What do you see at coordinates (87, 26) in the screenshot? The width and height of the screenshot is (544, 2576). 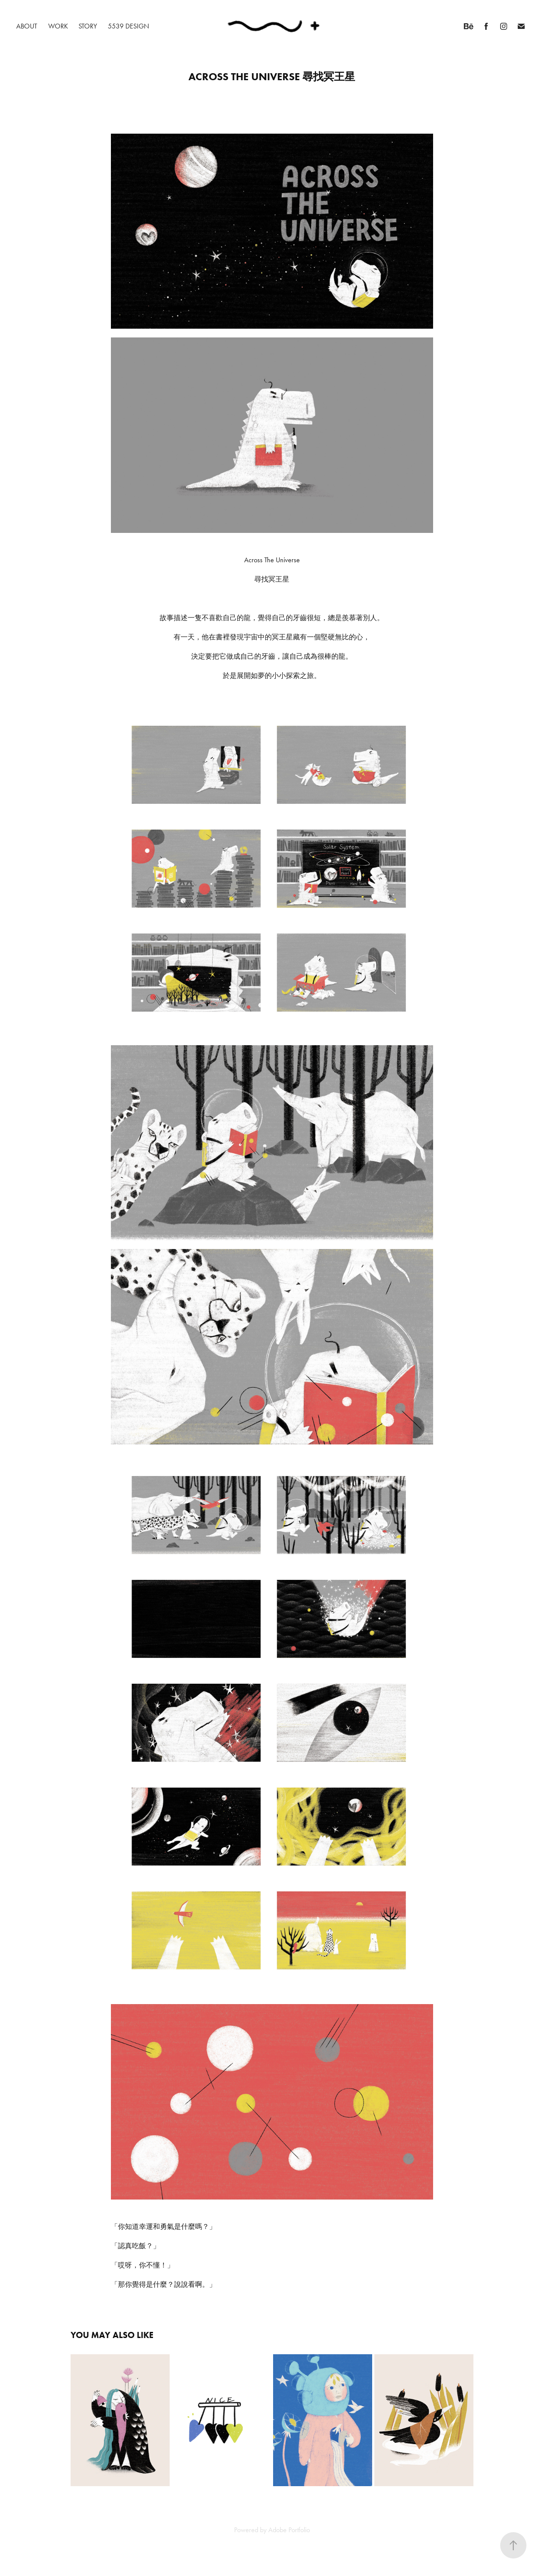 I see `STORY` at bounding box center [87, 26].